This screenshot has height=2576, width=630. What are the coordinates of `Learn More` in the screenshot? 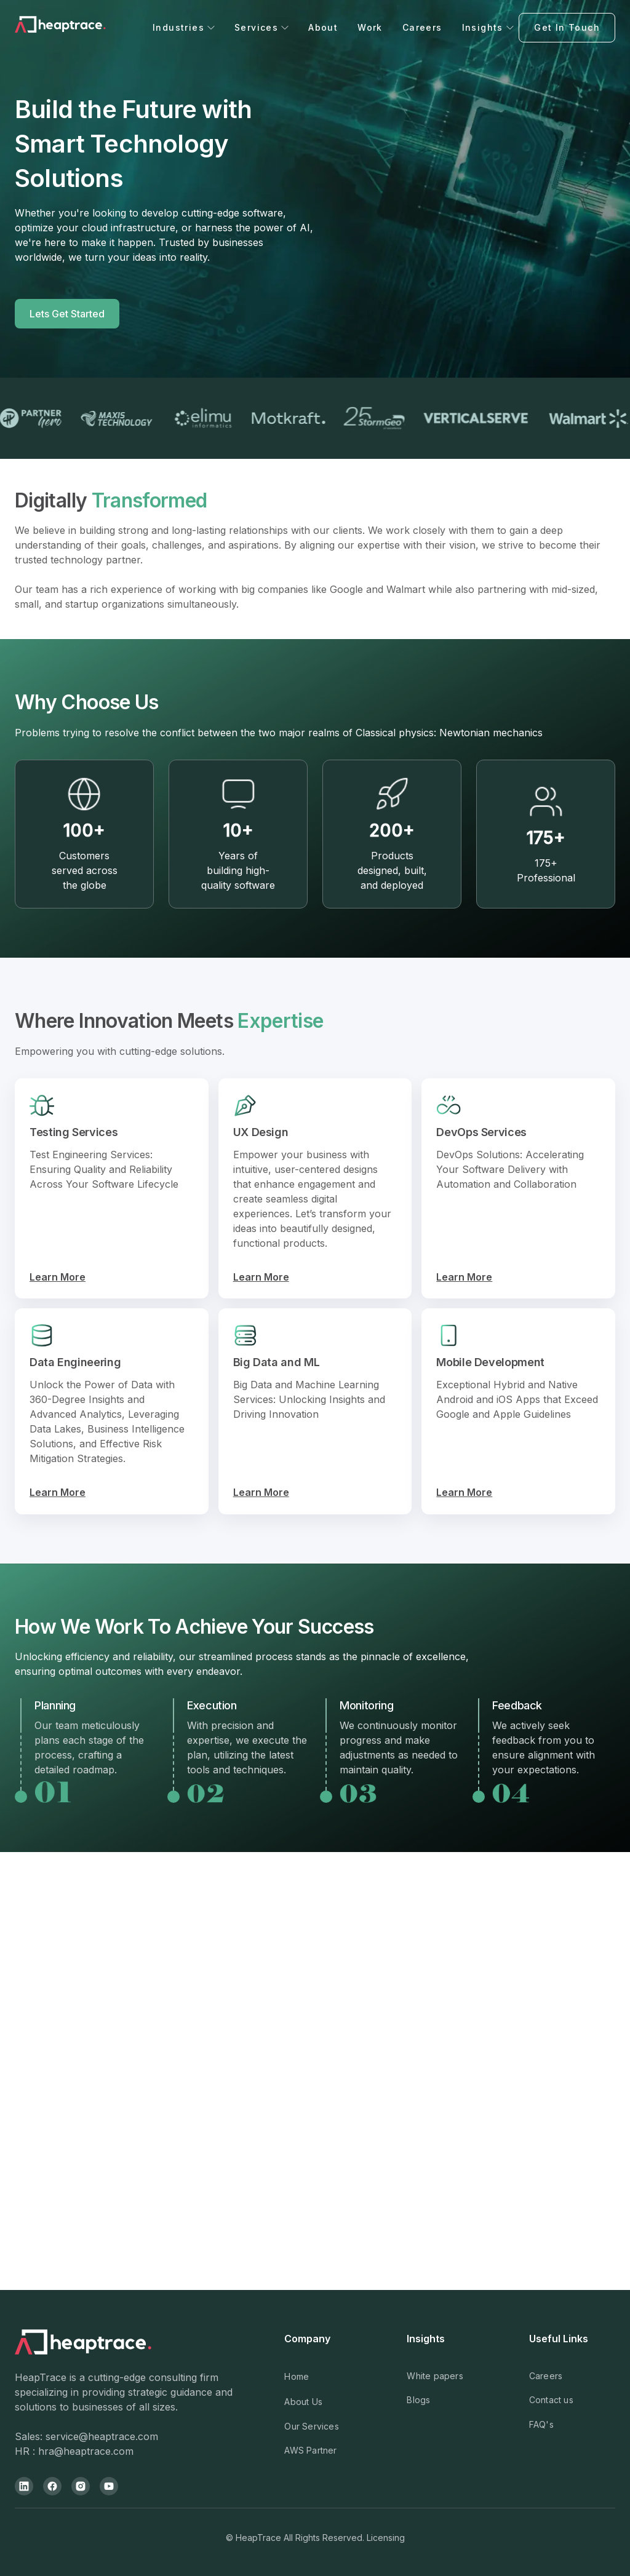 It's located at (58, 1277).